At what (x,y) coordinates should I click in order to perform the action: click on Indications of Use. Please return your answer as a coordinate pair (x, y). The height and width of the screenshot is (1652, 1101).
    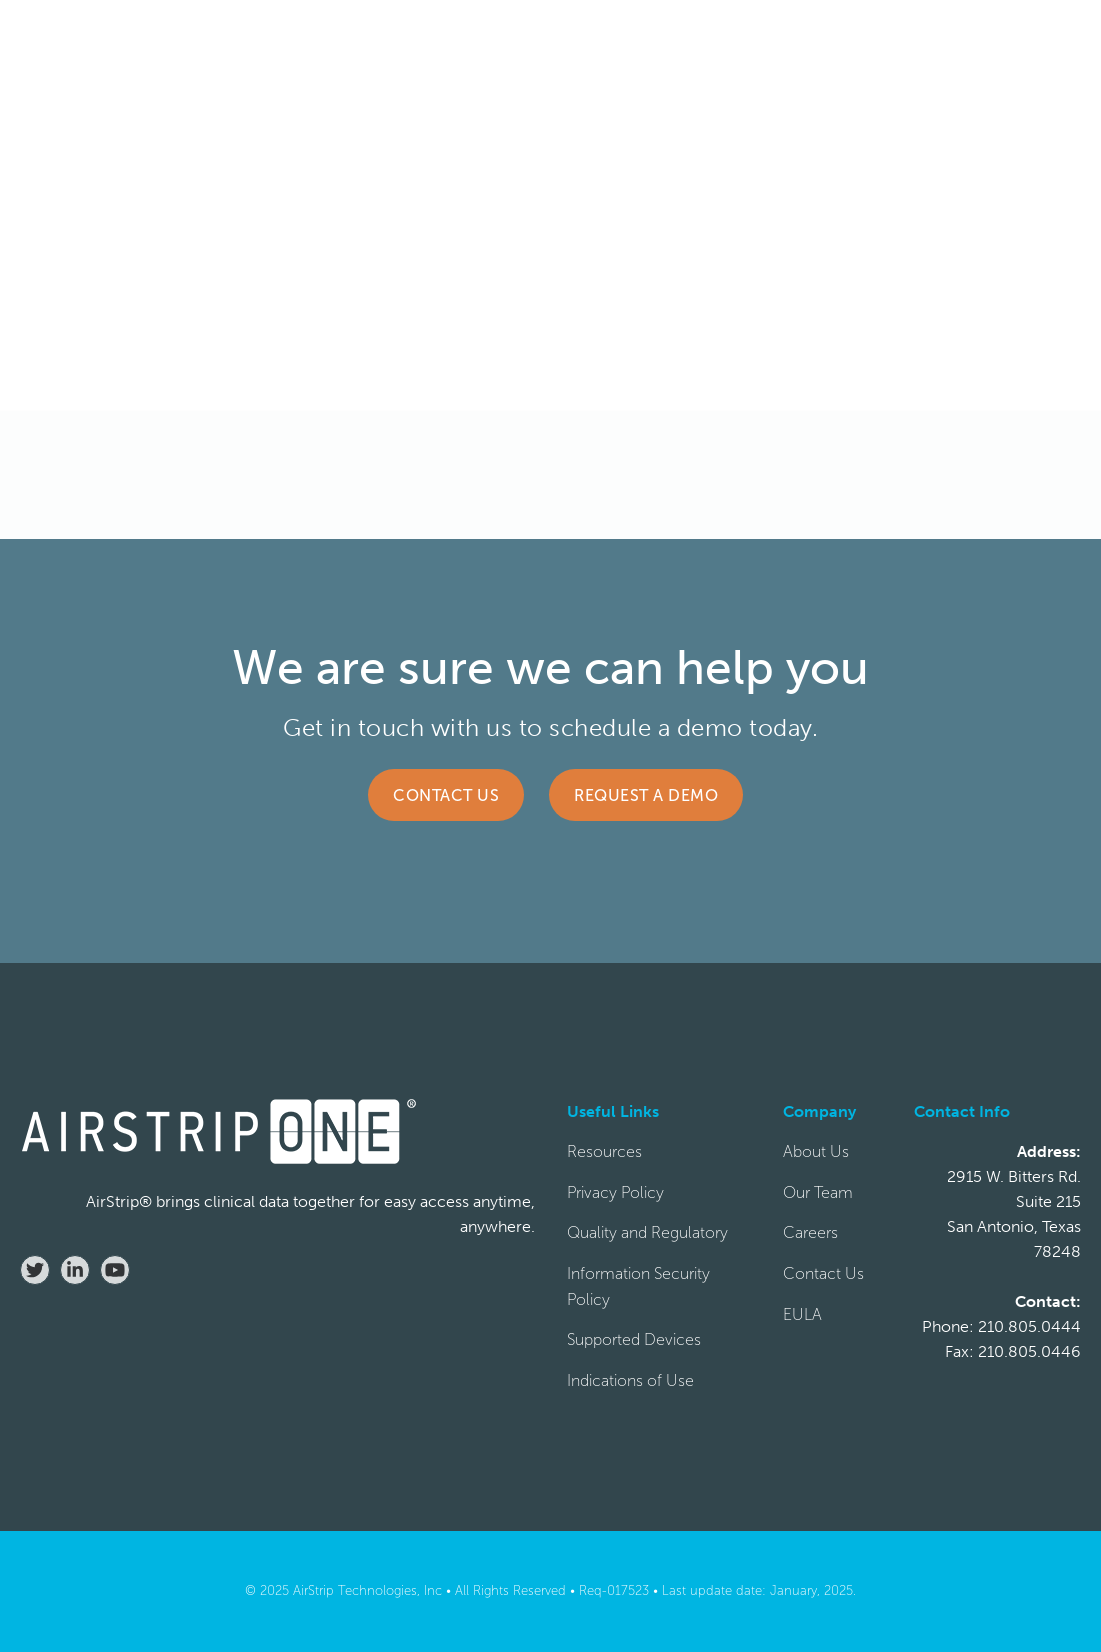
    Looking at the image, I should click on (630, 1380).